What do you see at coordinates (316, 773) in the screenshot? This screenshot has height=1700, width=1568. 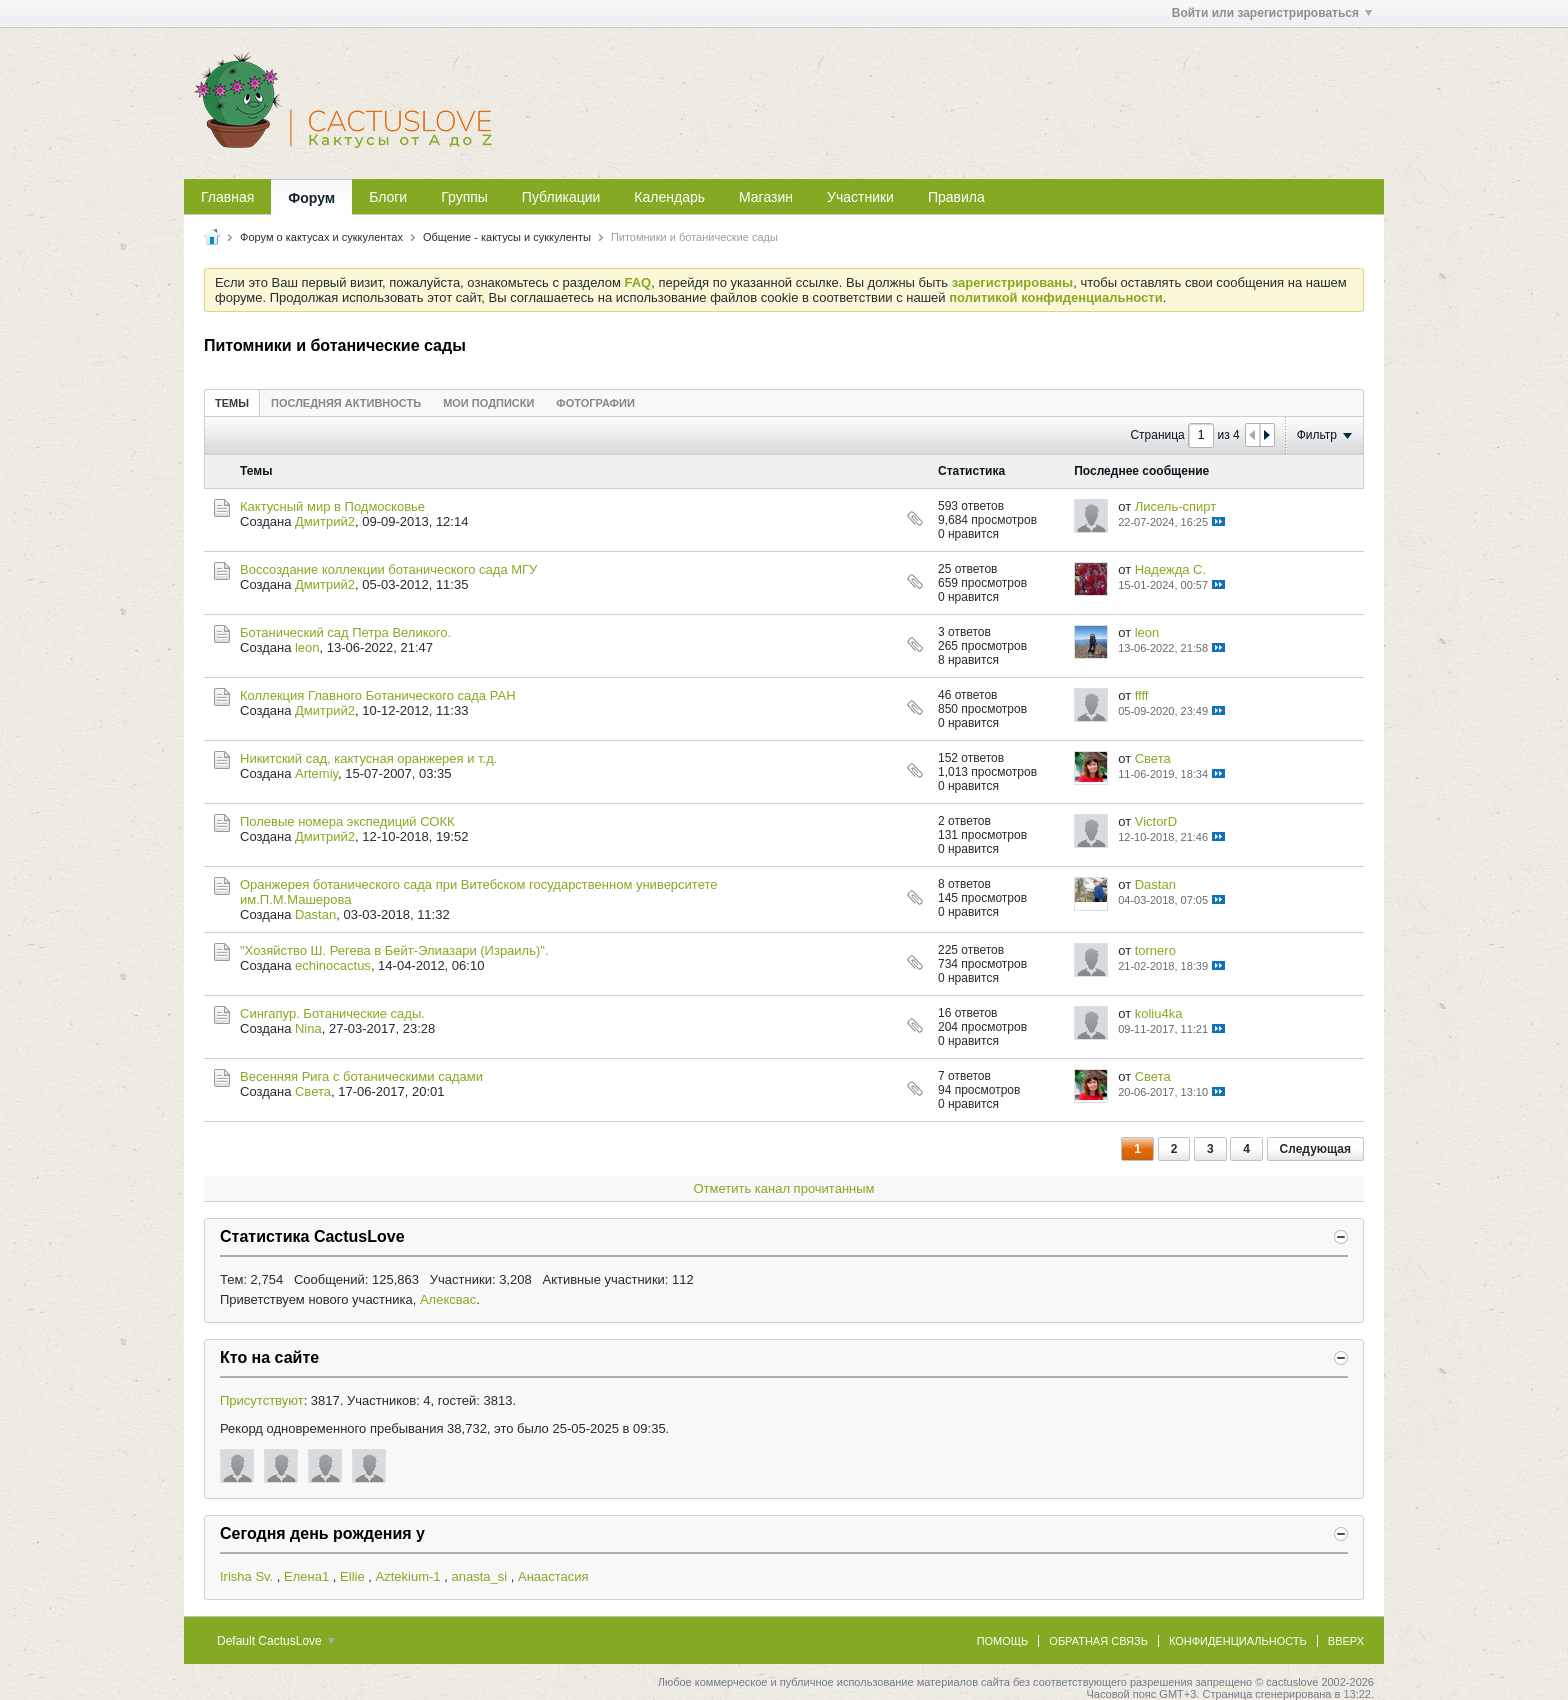 I see `Artemiy` at bounding box center [316, 773].